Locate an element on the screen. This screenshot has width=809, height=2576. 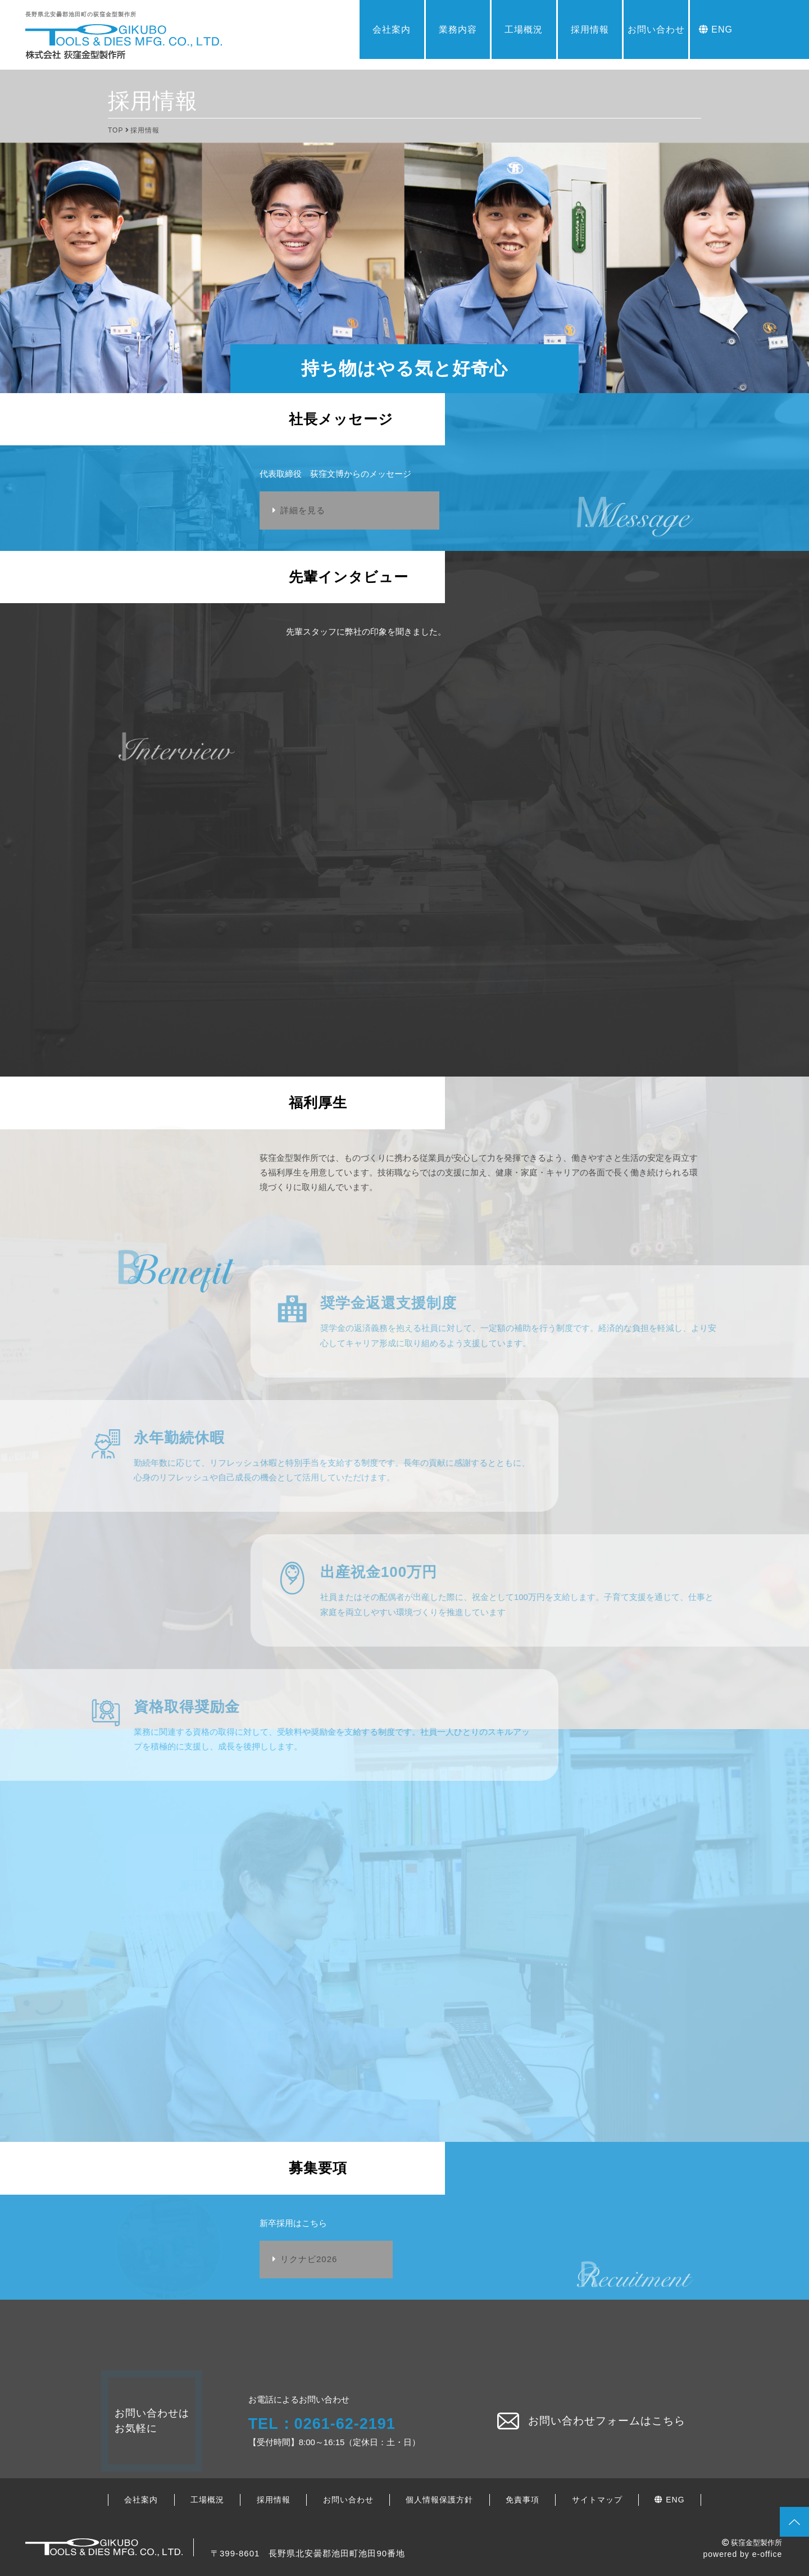
個人情報保護方針 is located at coordinates (439, 2499).